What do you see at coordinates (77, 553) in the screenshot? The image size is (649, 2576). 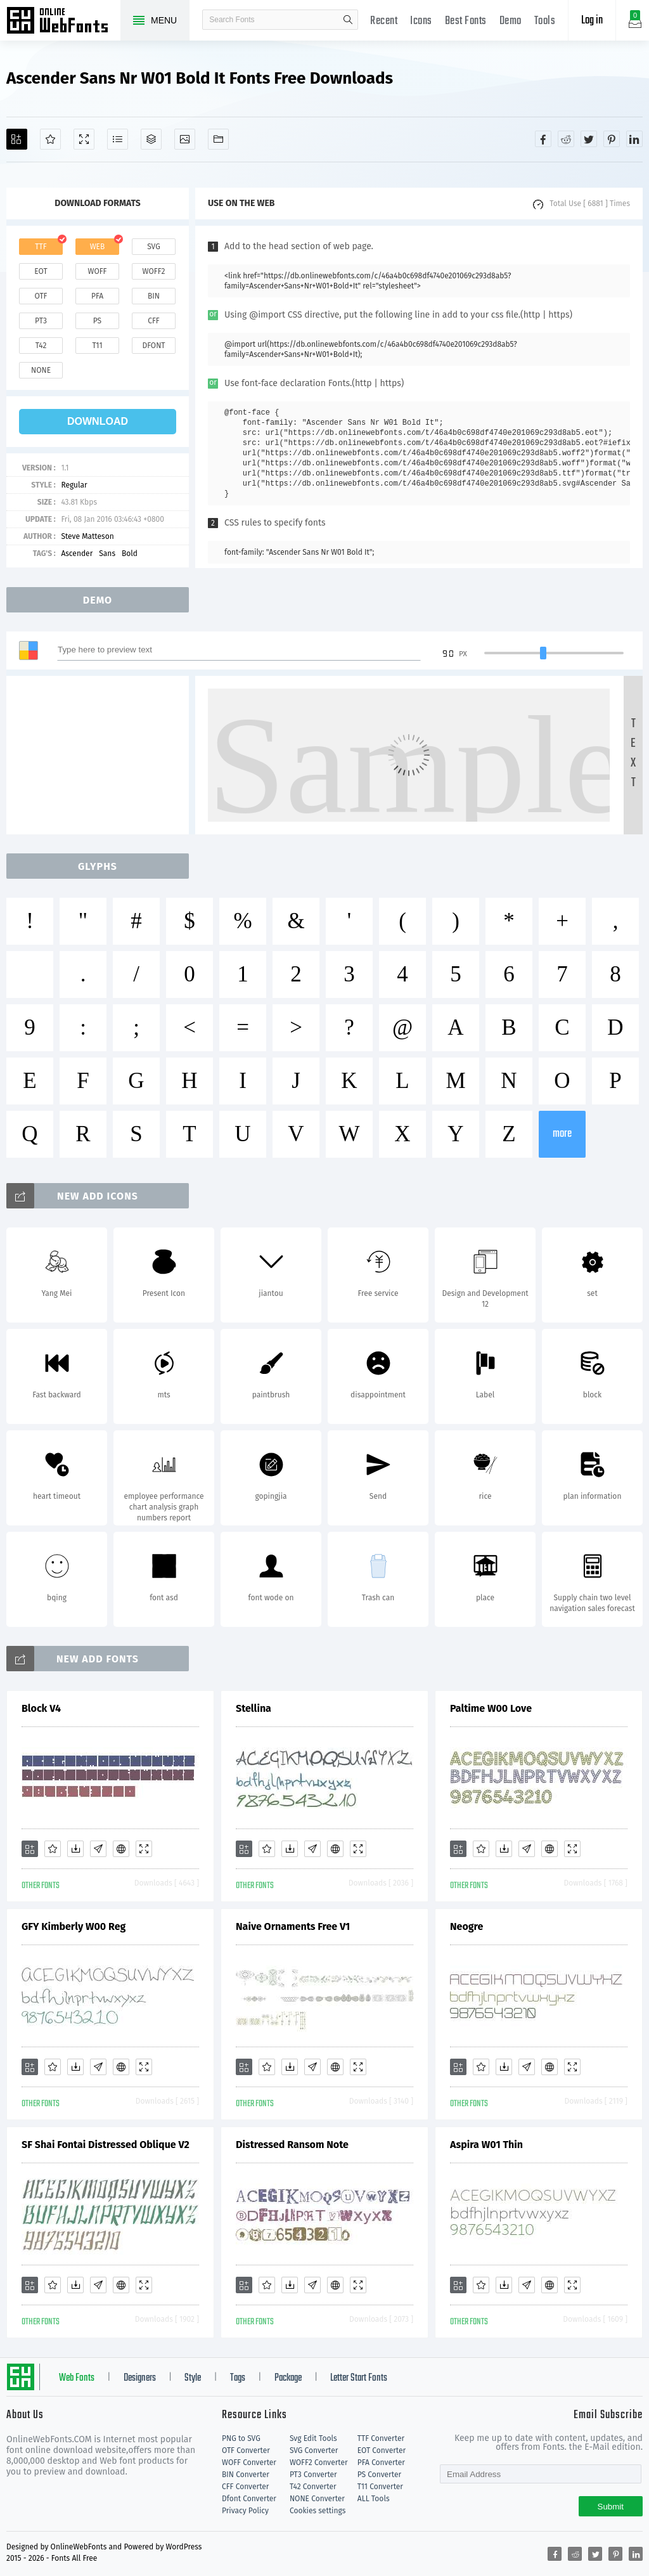 I see `Ascender` at bounding box center [77, 553].